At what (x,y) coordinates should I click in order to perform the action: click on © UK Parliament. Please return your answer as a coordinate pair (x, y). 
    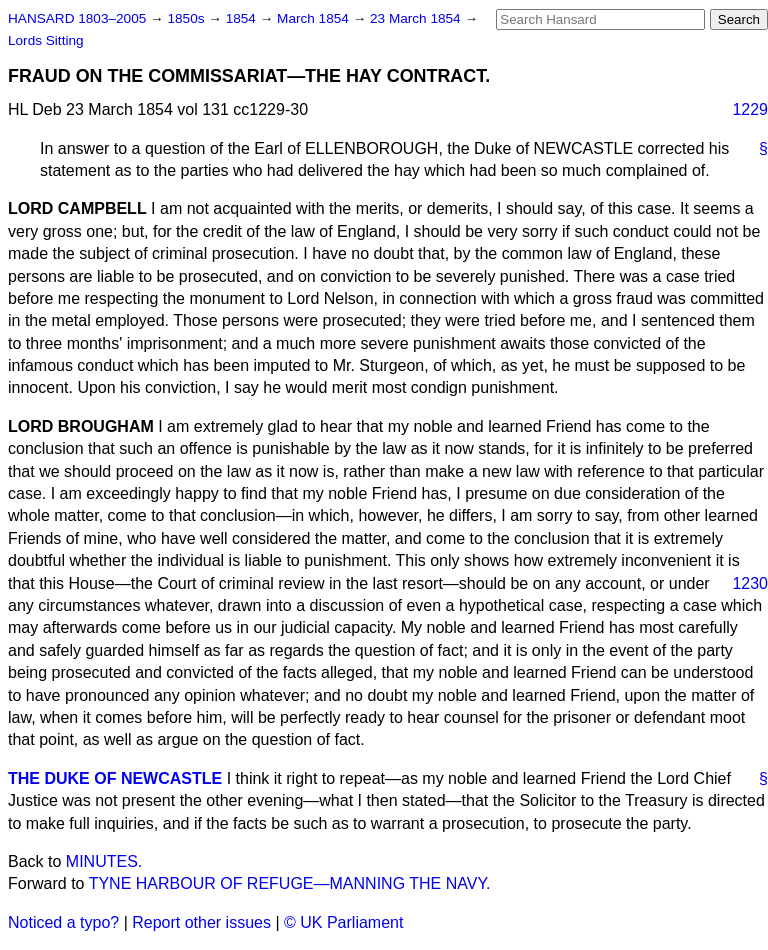
    Looking at the image, I should click on (343, 922).